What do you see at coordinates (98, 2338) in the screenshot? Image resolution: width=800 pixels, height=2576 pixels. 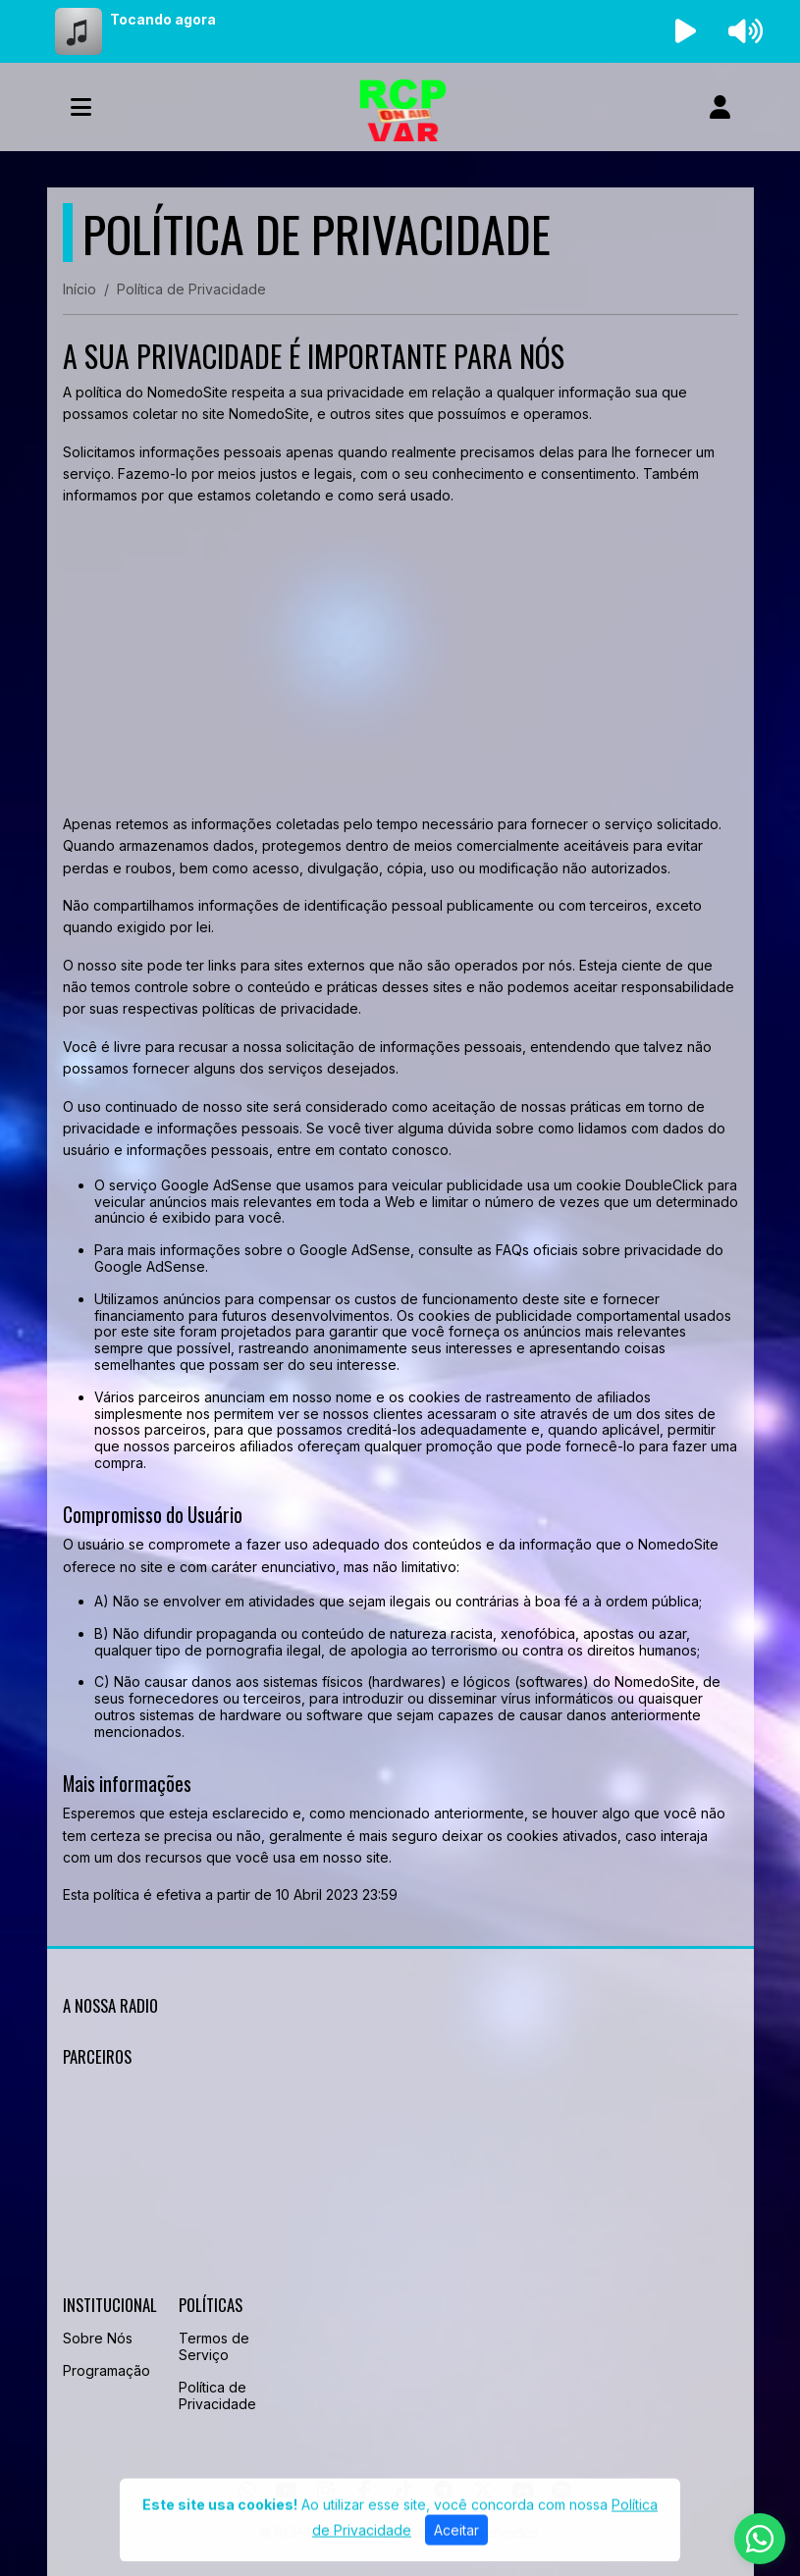 I see `Sobre Nós` at bounding box center [98, 2338].